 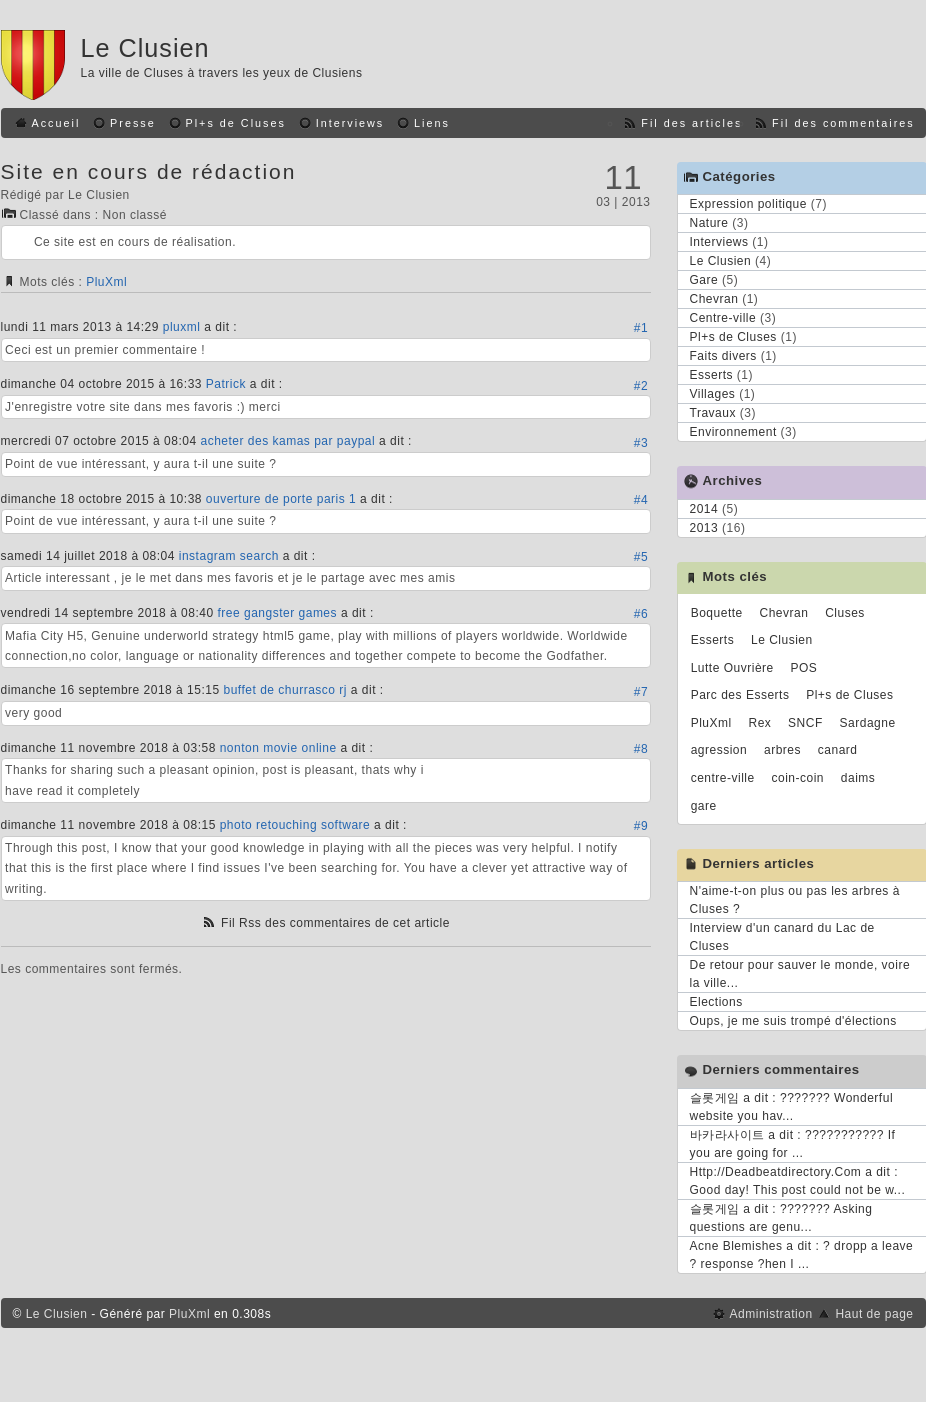 I want to click on Centre-ville, so click(x=723, y=318).